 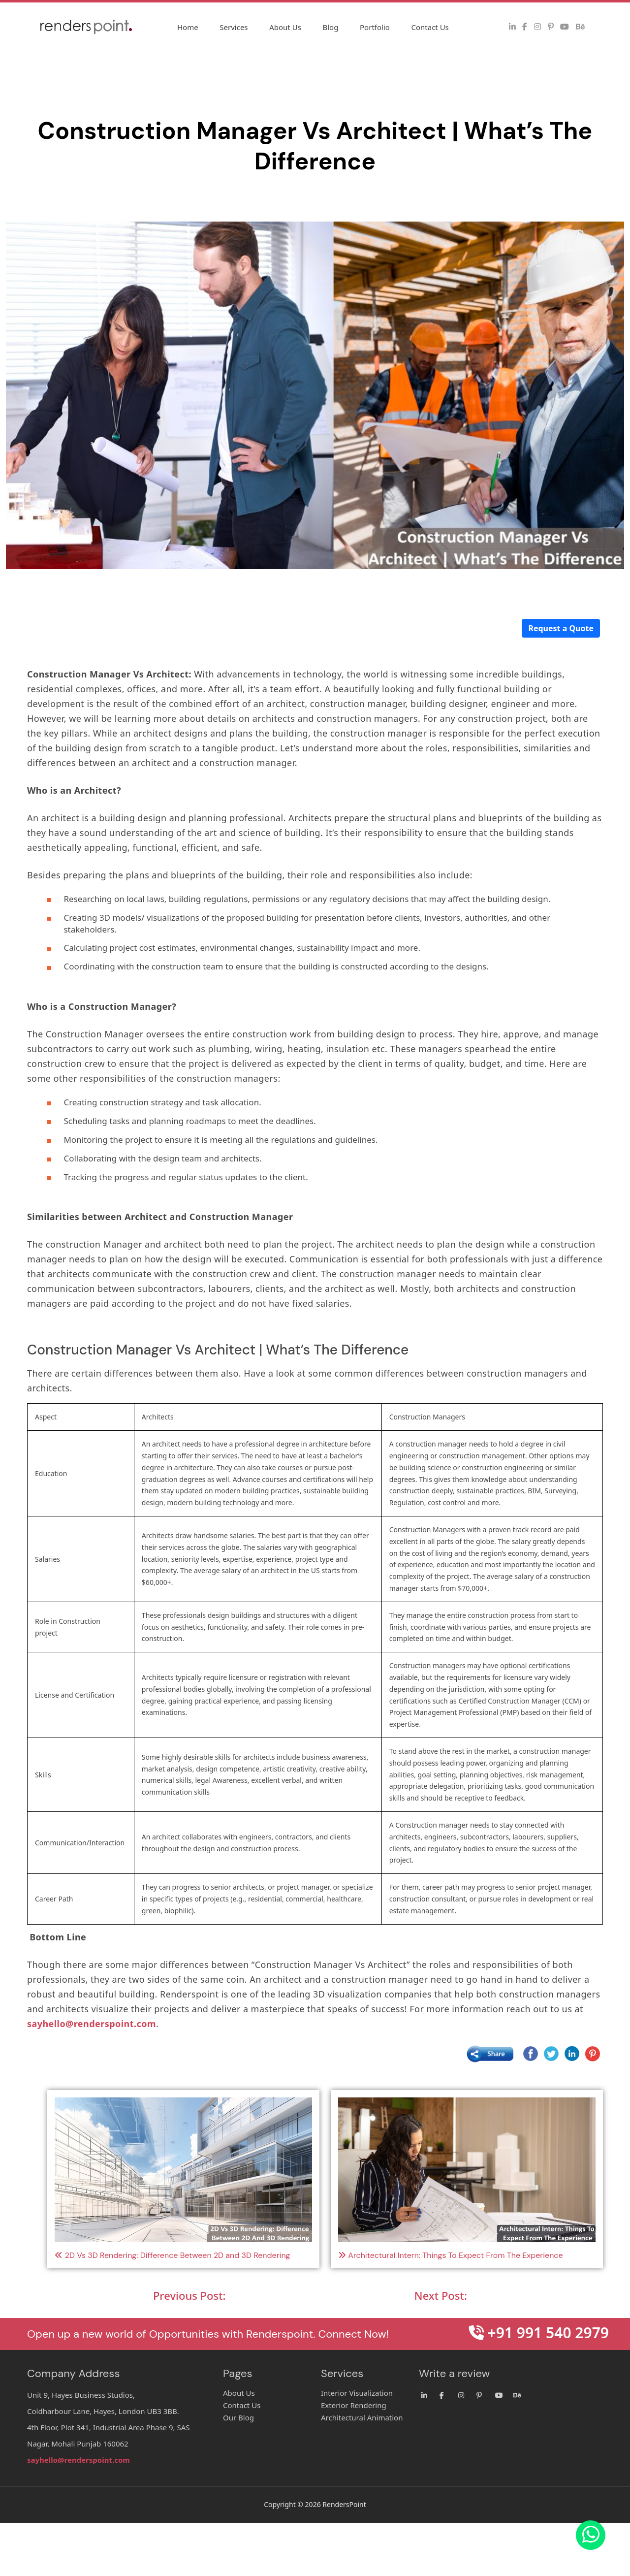 What do you see at coordinates (238, 2417) in the screenshot?
I see `Our Blog` at bounding box center [238, 2417].